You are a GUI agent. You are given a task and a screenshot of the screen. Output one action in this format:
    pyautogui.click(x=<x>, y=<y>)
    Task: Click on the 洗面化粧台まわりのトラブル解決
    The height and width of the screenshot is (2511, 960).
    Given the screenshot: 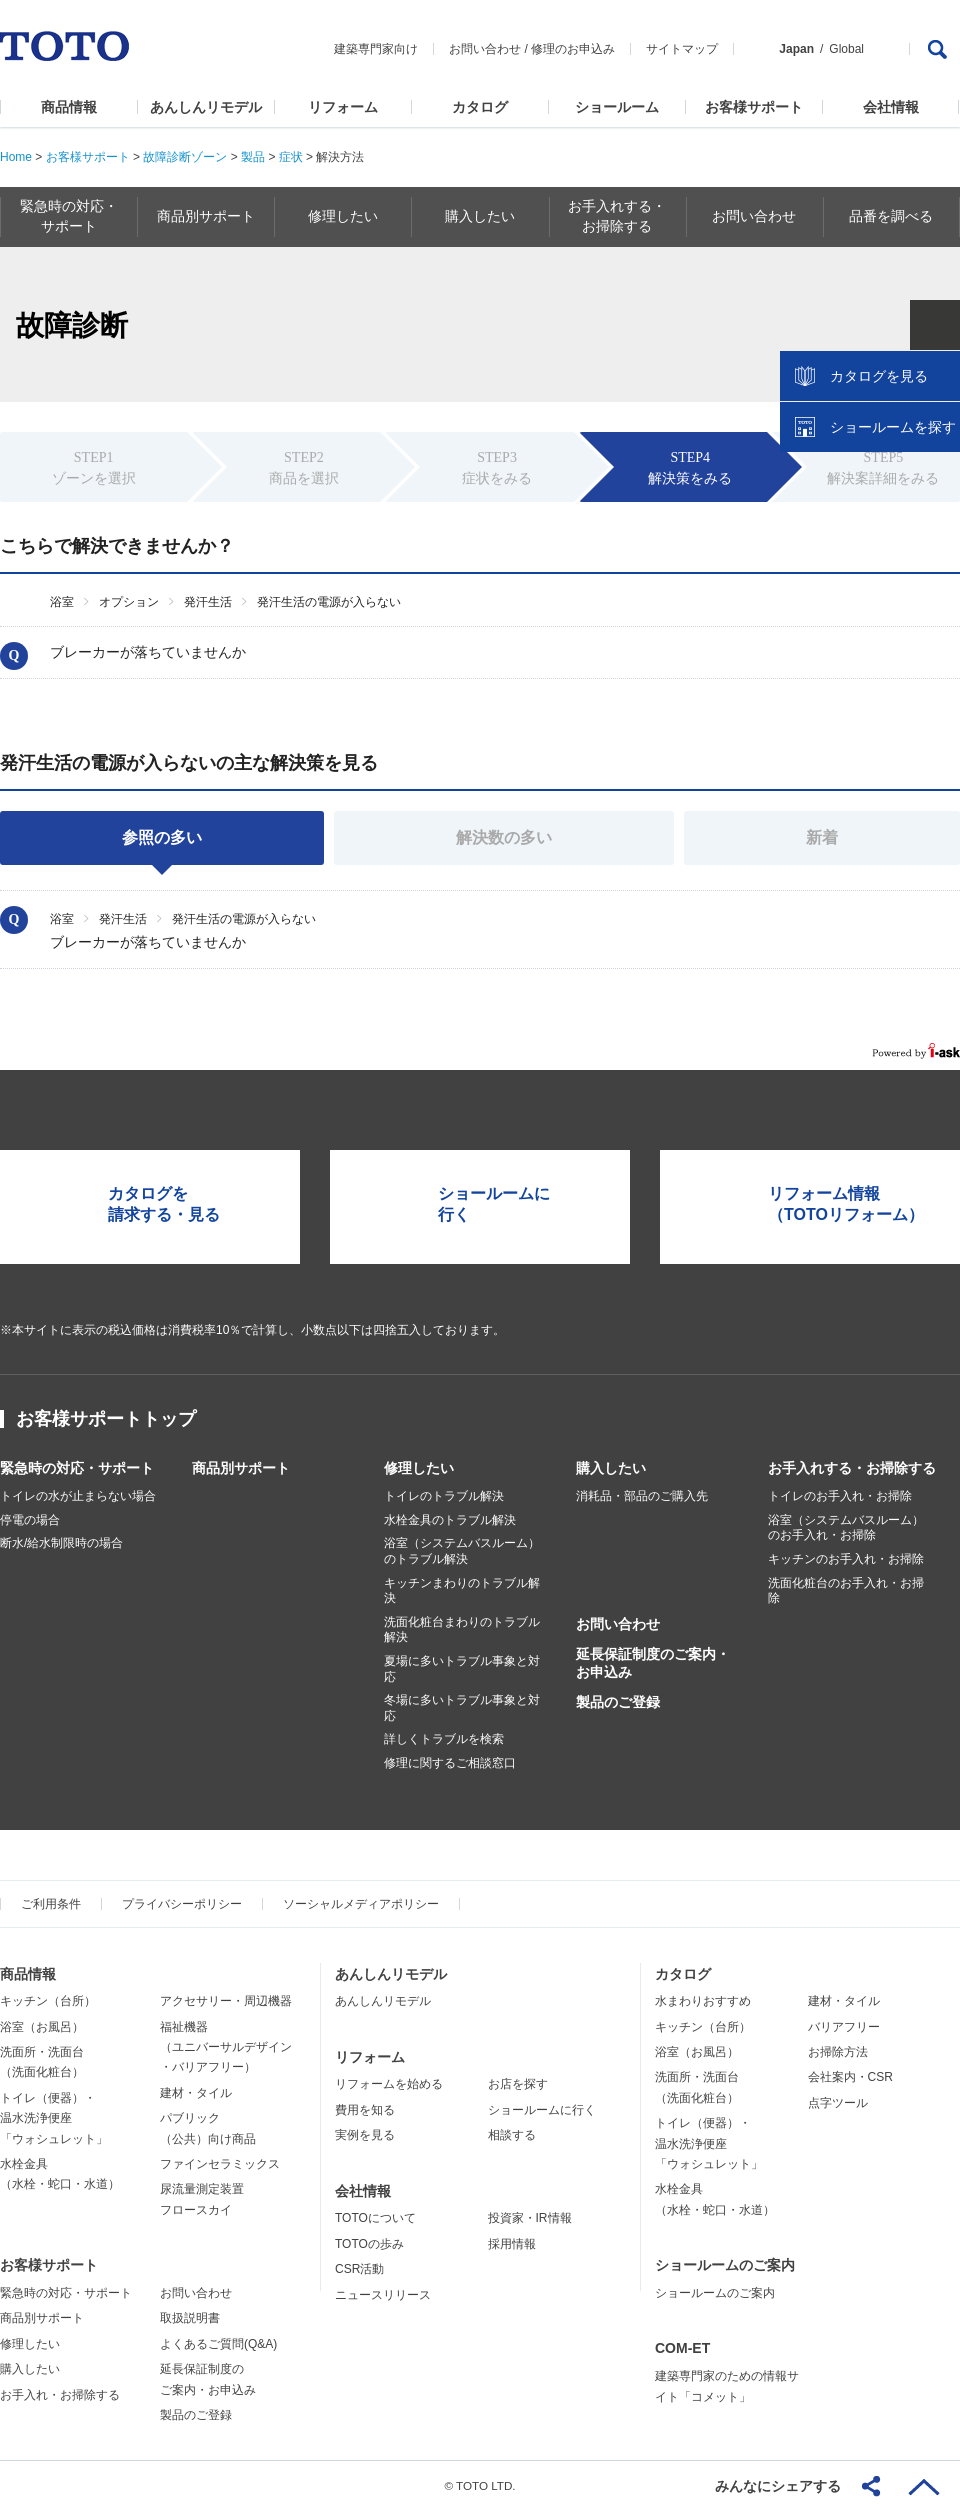 What is the action you would take?
    pyautogui.click(x=462, y=1630)
    